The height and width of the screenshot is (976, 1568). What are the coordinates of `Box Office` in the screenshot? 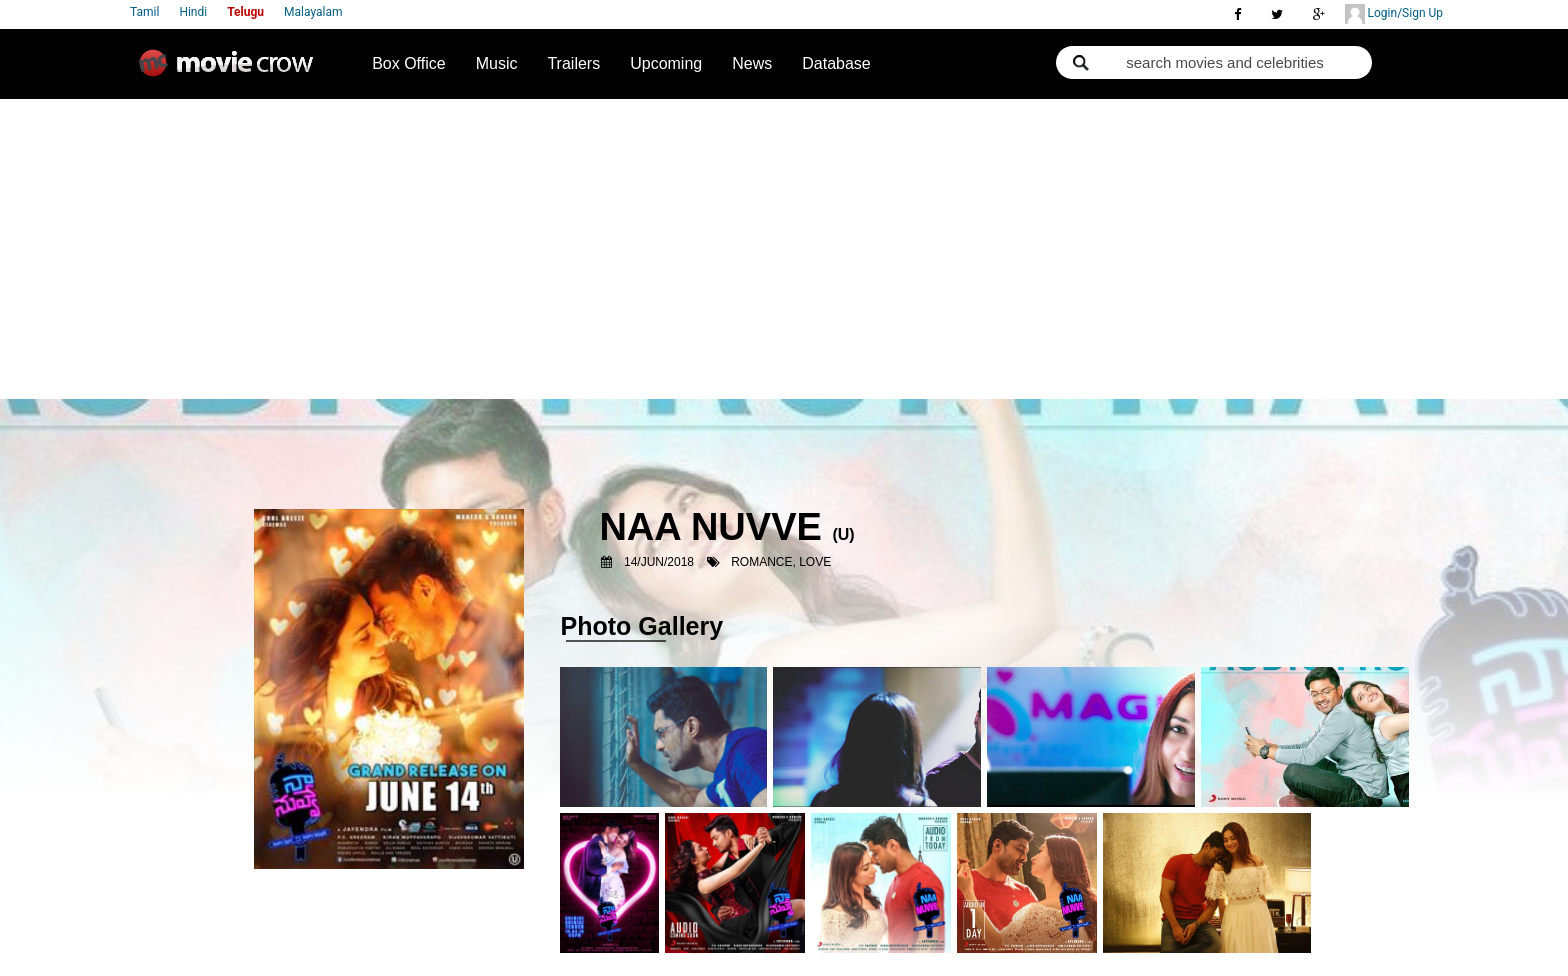 It's located at (409, 63).